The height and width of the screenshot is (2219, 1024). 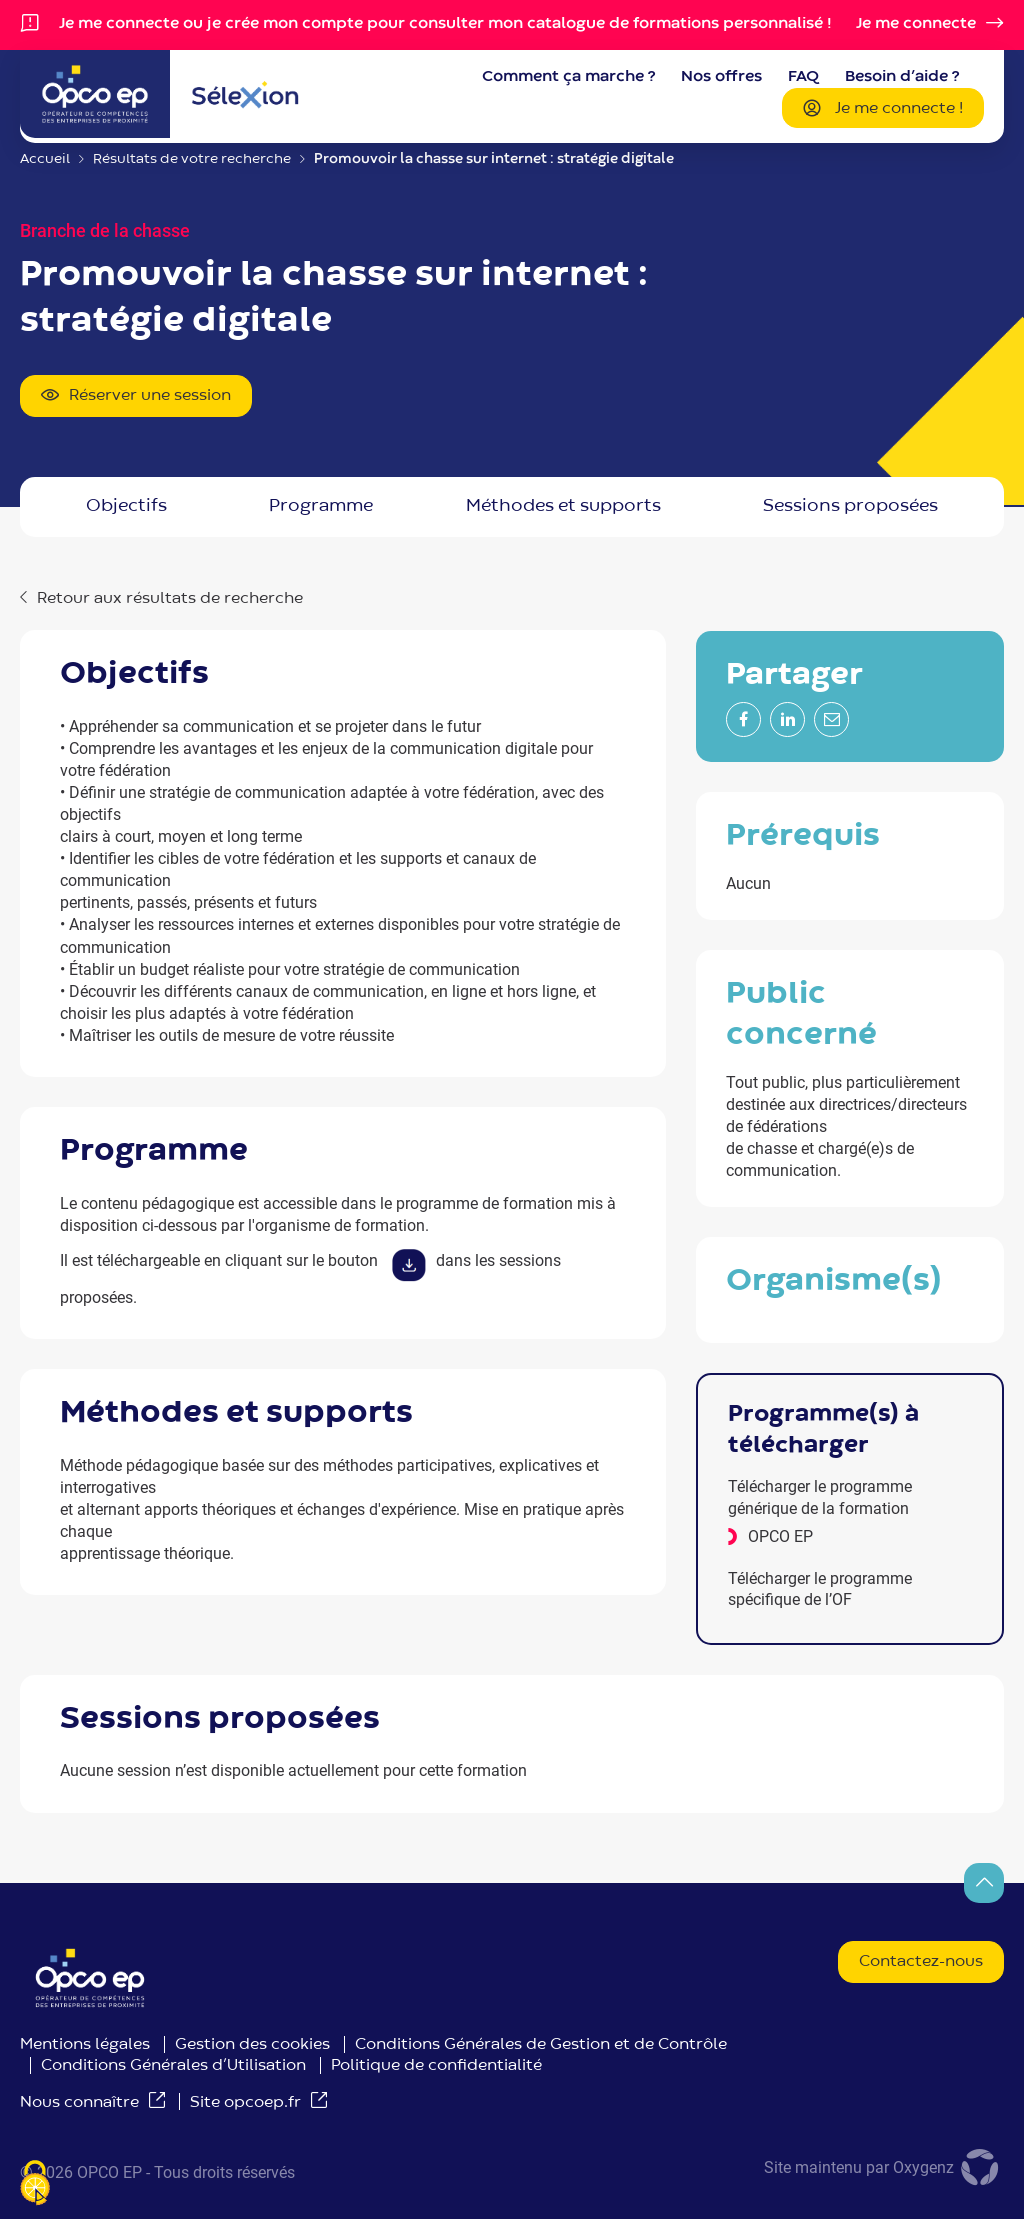 I want to click on OPCO EP, so click(x=780, y=1536).